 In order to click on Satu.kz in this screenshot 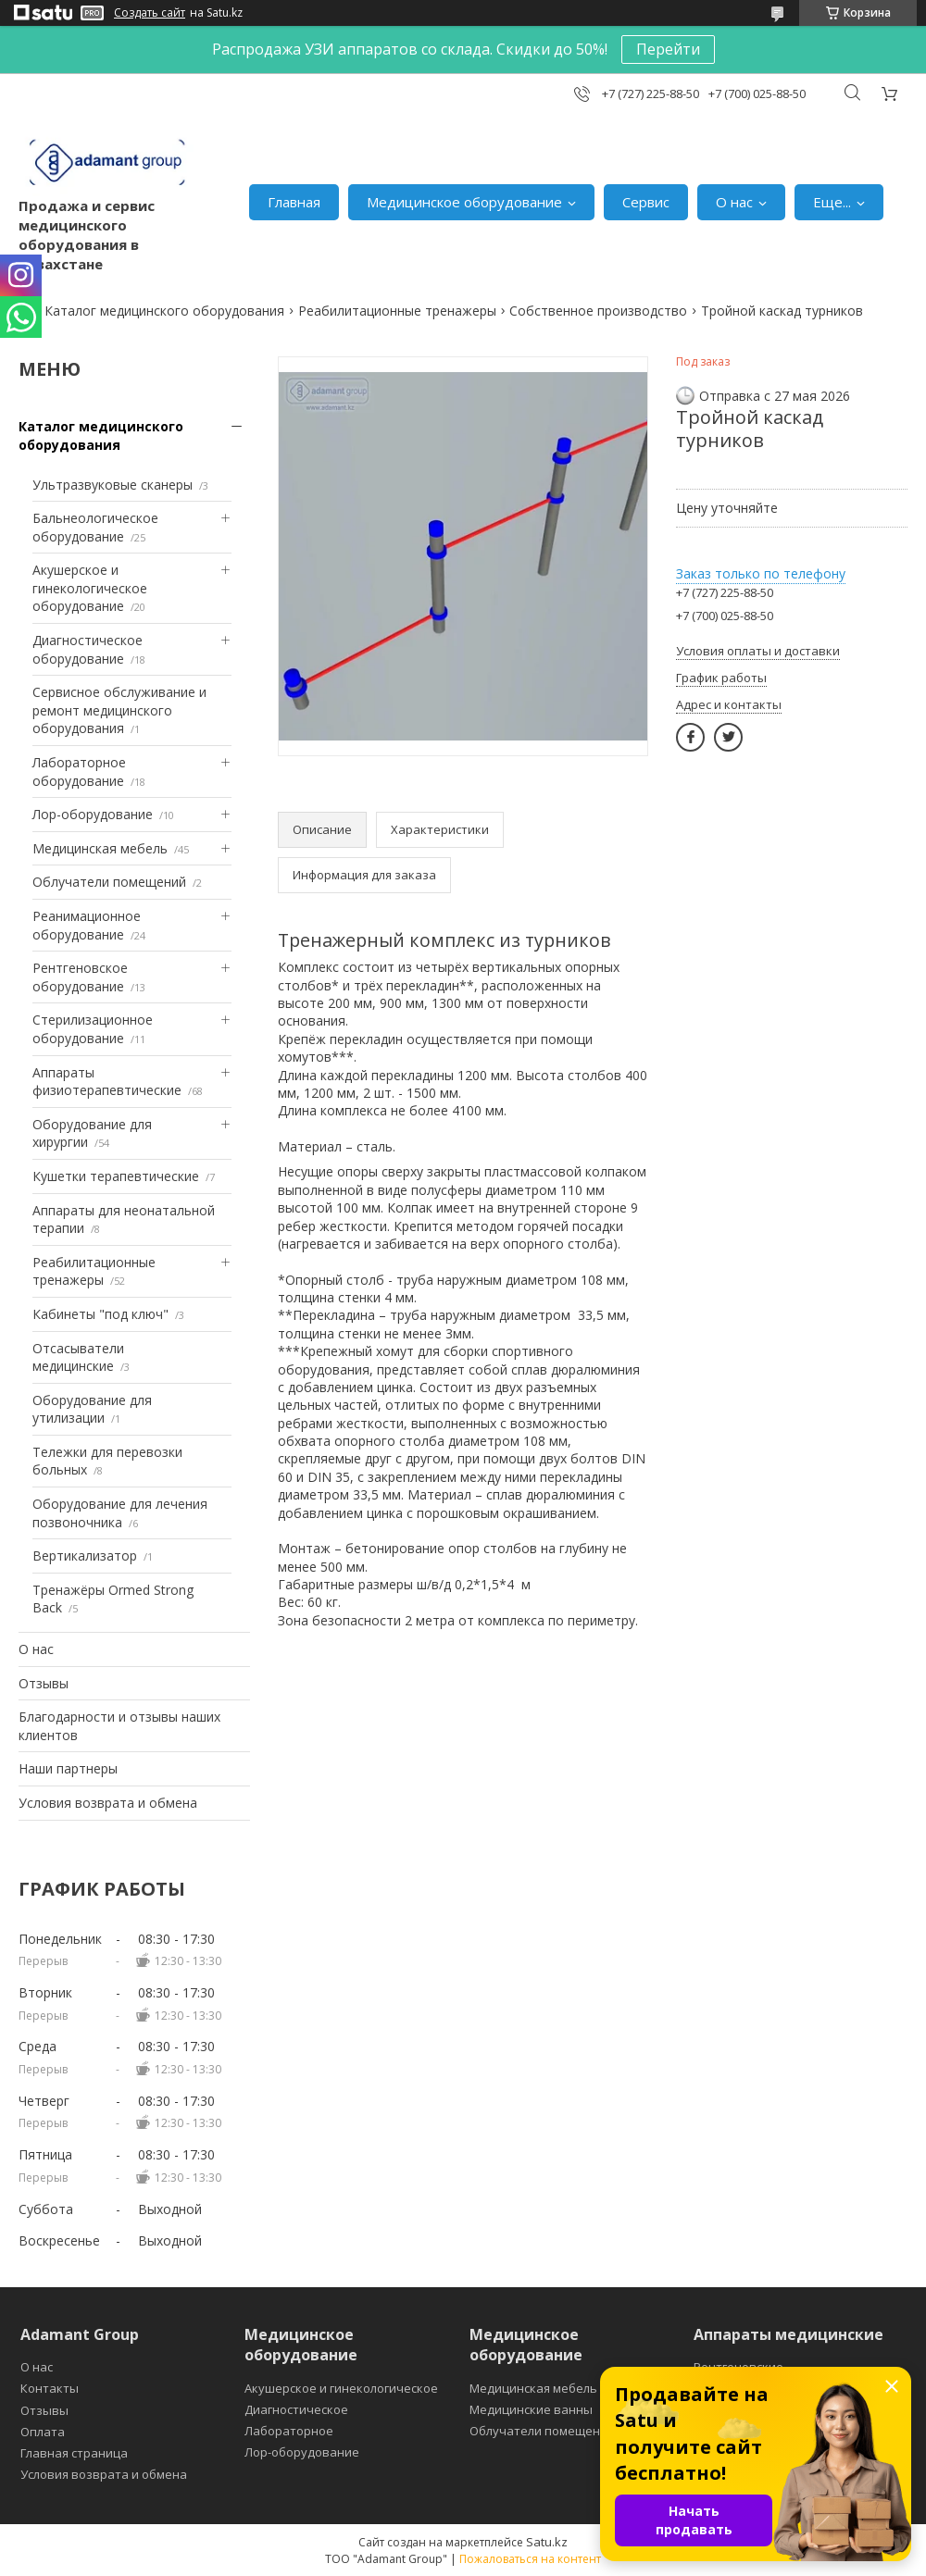, I will do `click(547, 2541)`.